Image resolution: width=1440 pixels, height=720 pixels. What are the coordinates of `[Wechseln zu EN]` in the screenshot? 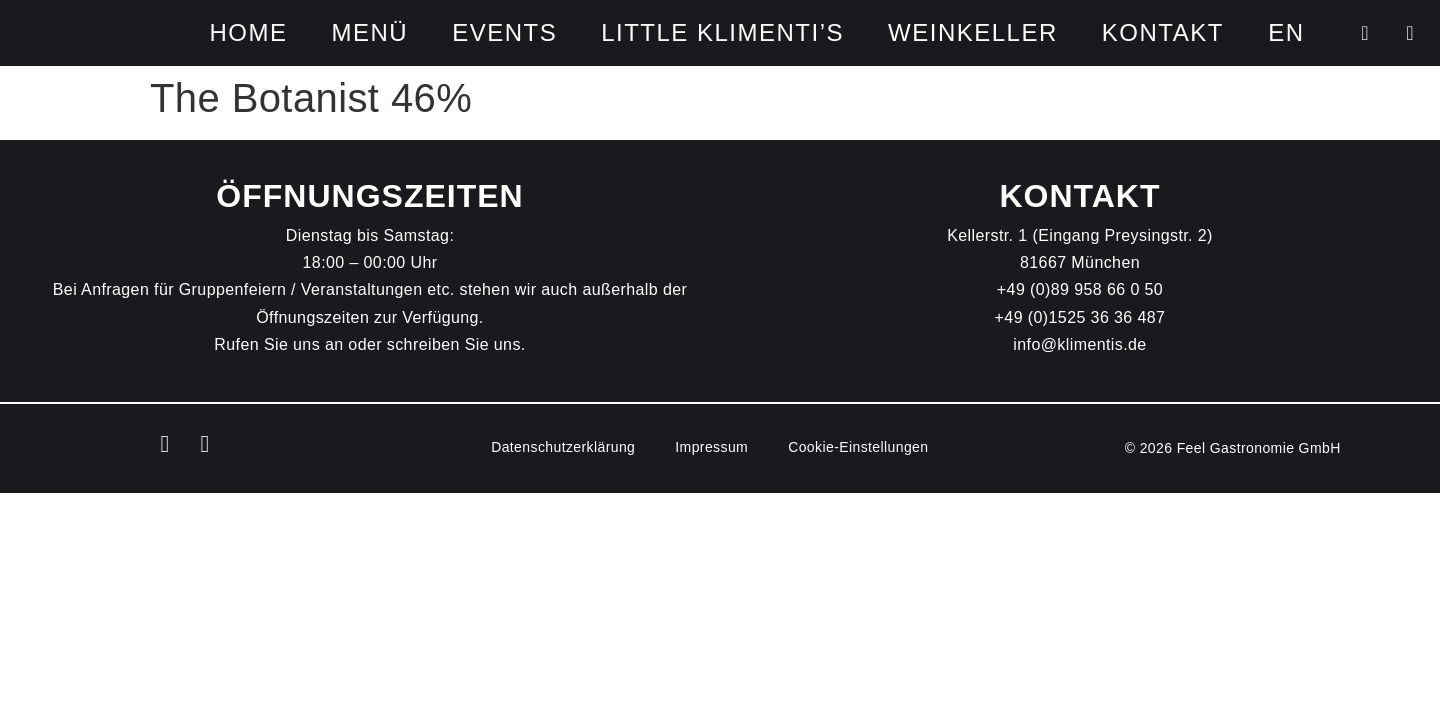 It's located at (1286, 33).